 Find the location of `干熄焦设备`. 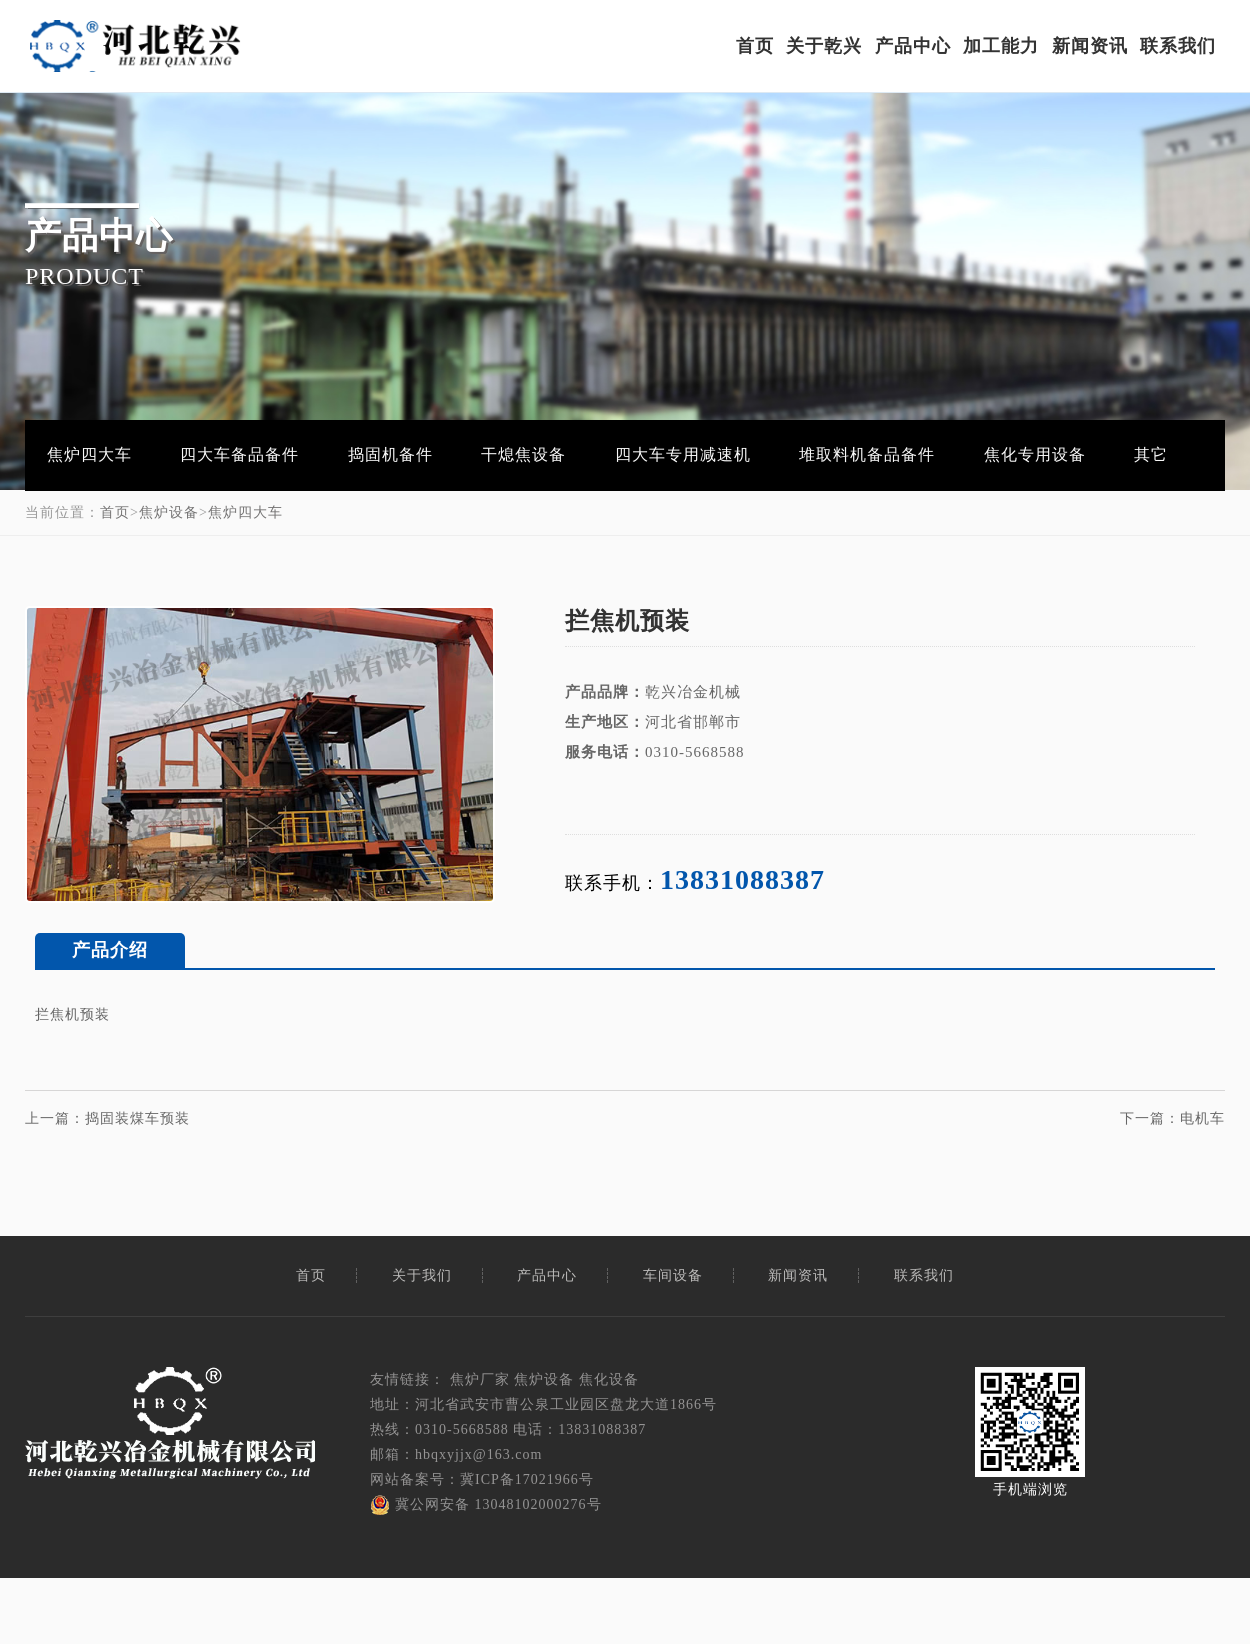

干熄焦设备 is located at coordinates (509, 453).